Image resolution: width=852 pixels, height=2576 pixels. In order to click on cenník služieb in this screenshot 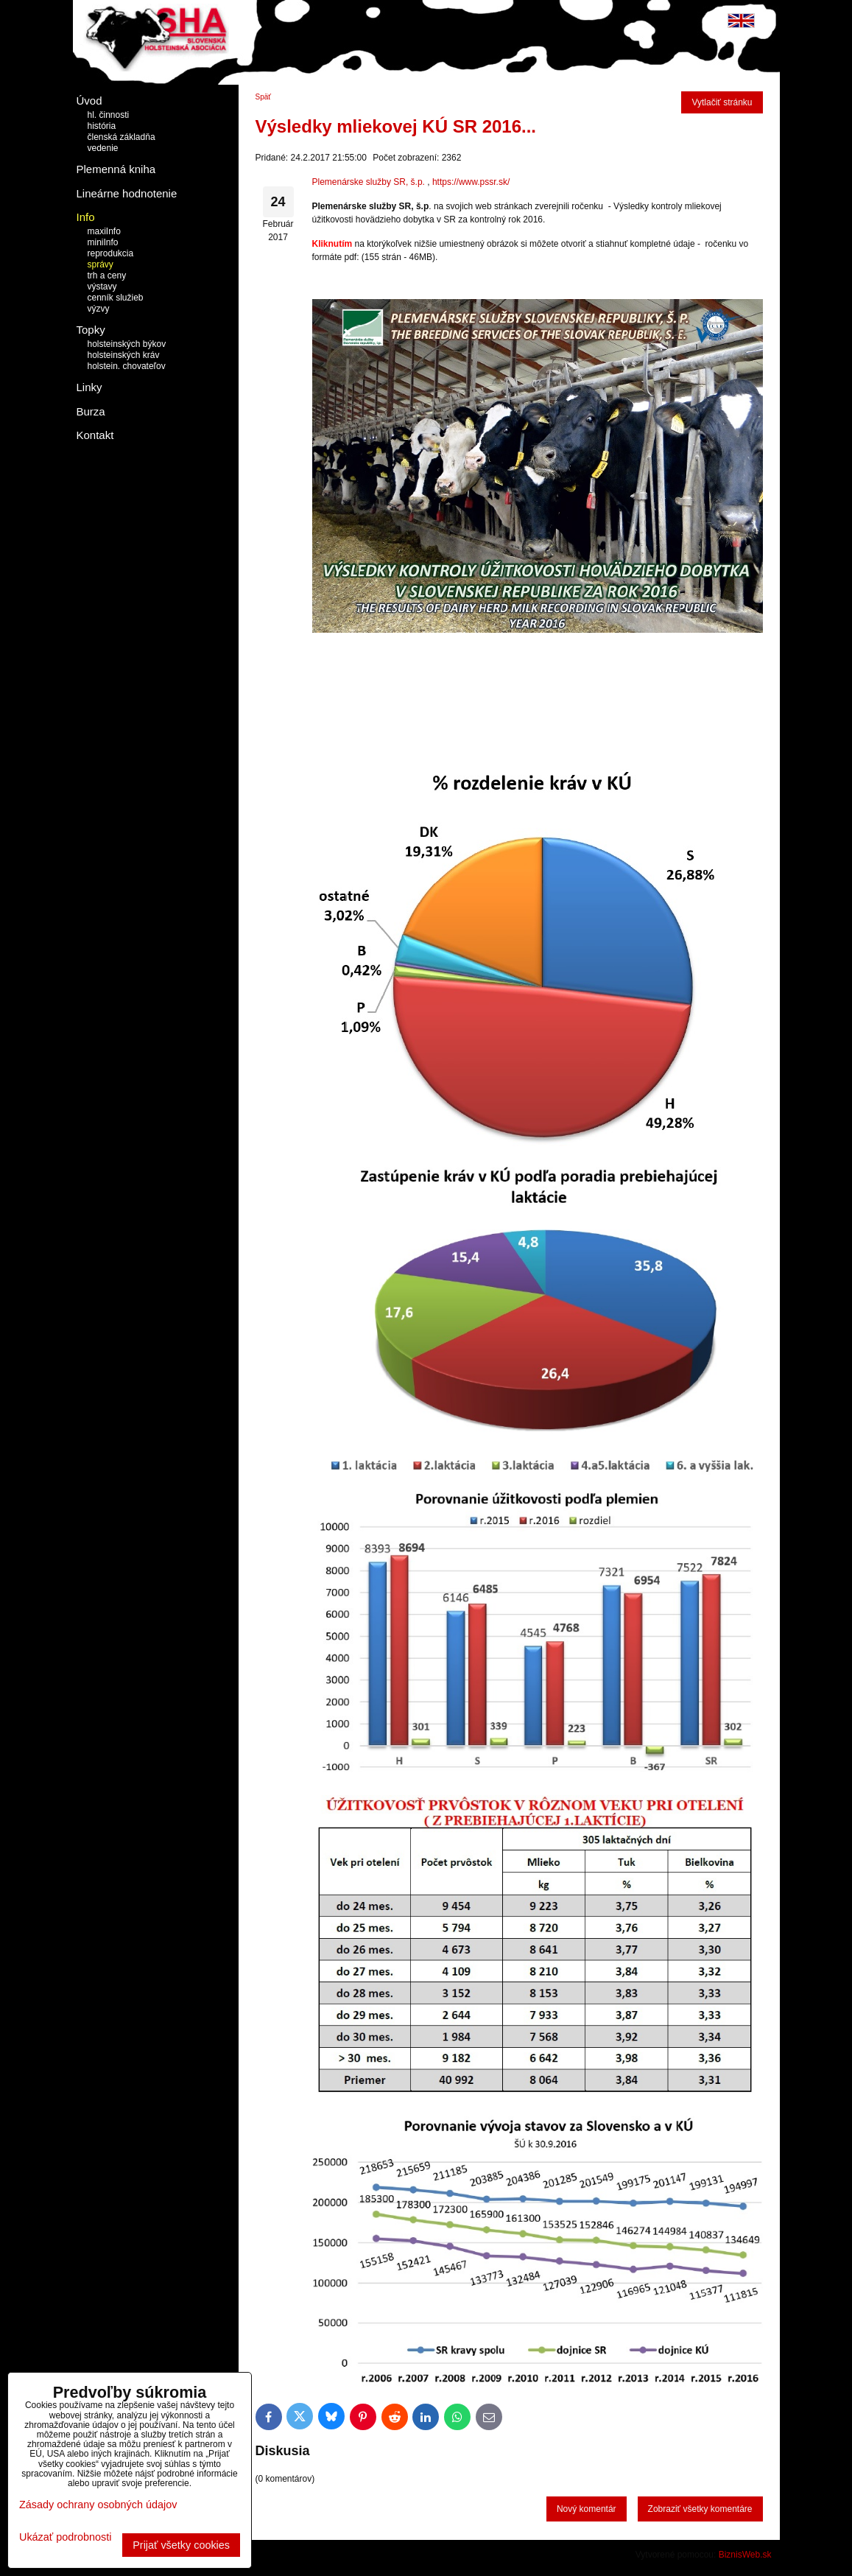, I will do `click(116, 297)`.